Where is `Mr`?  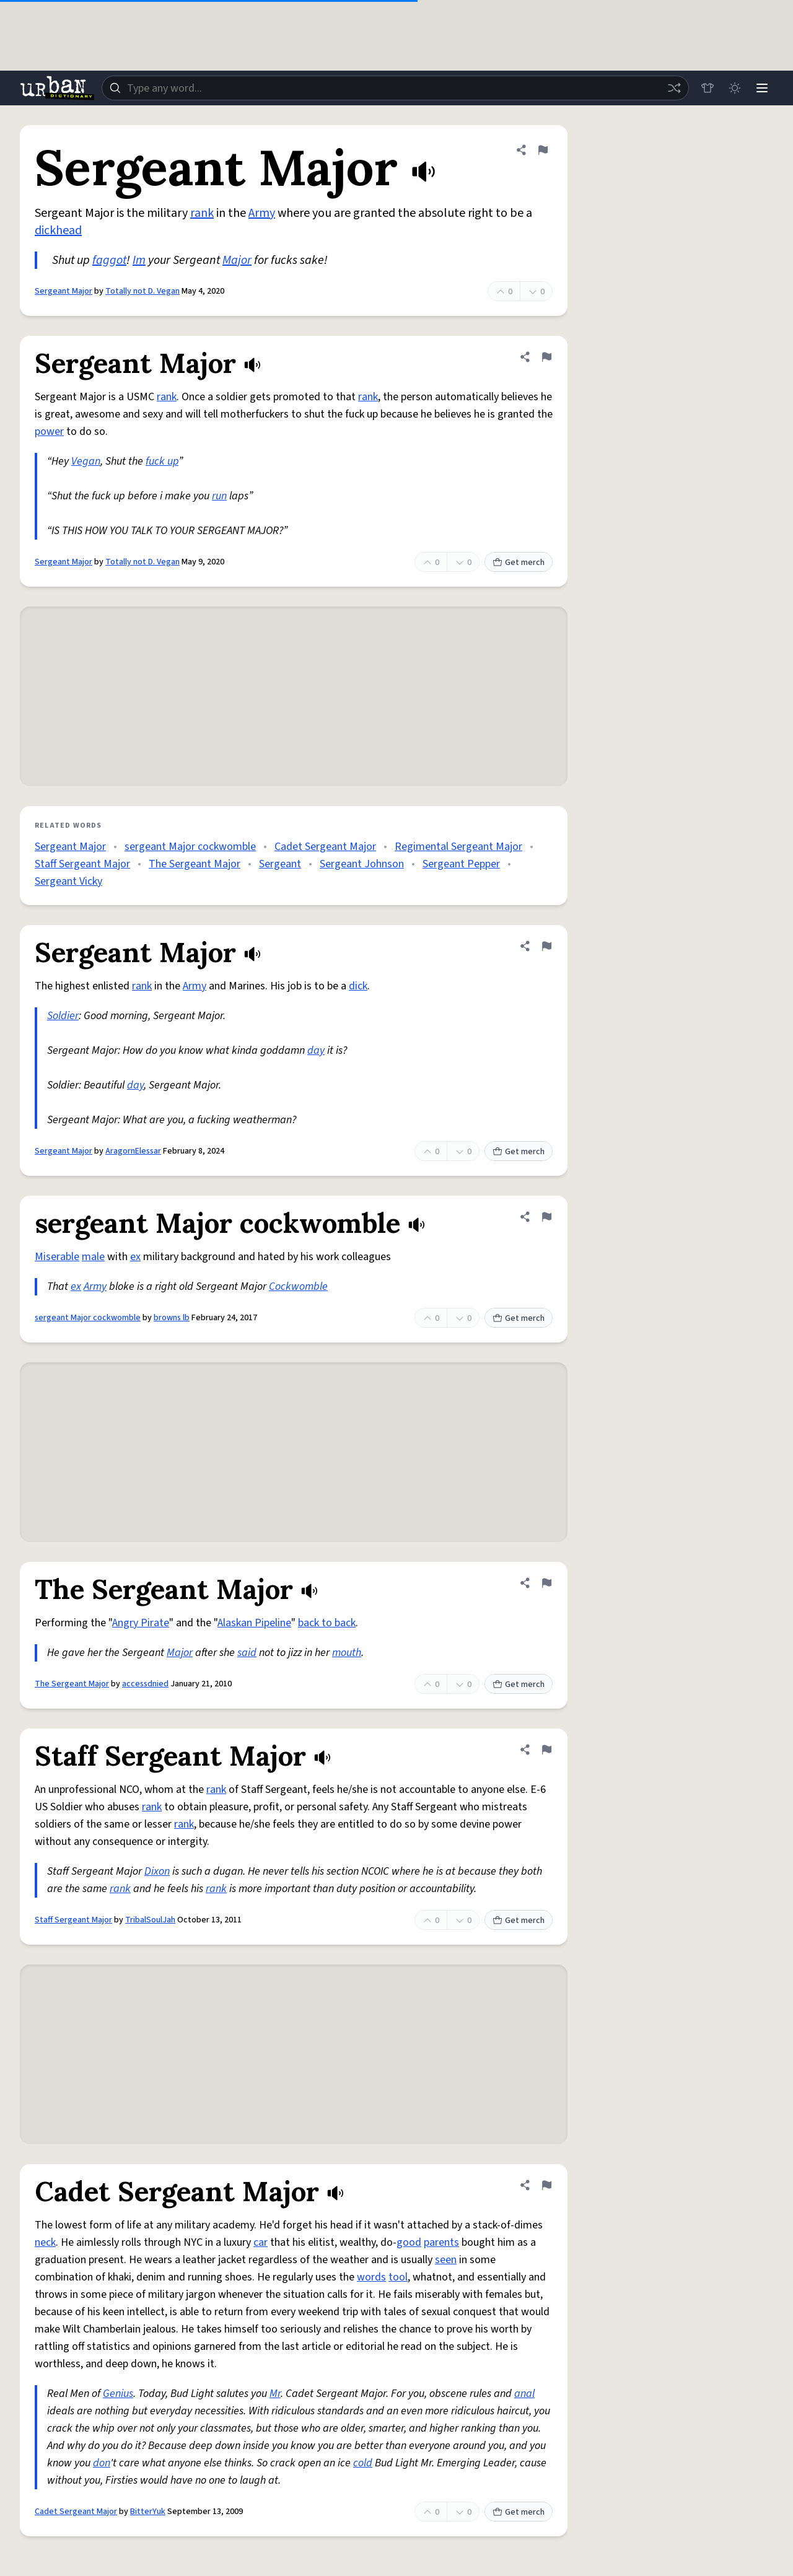 Mr is located at coordinates (275, 2393).